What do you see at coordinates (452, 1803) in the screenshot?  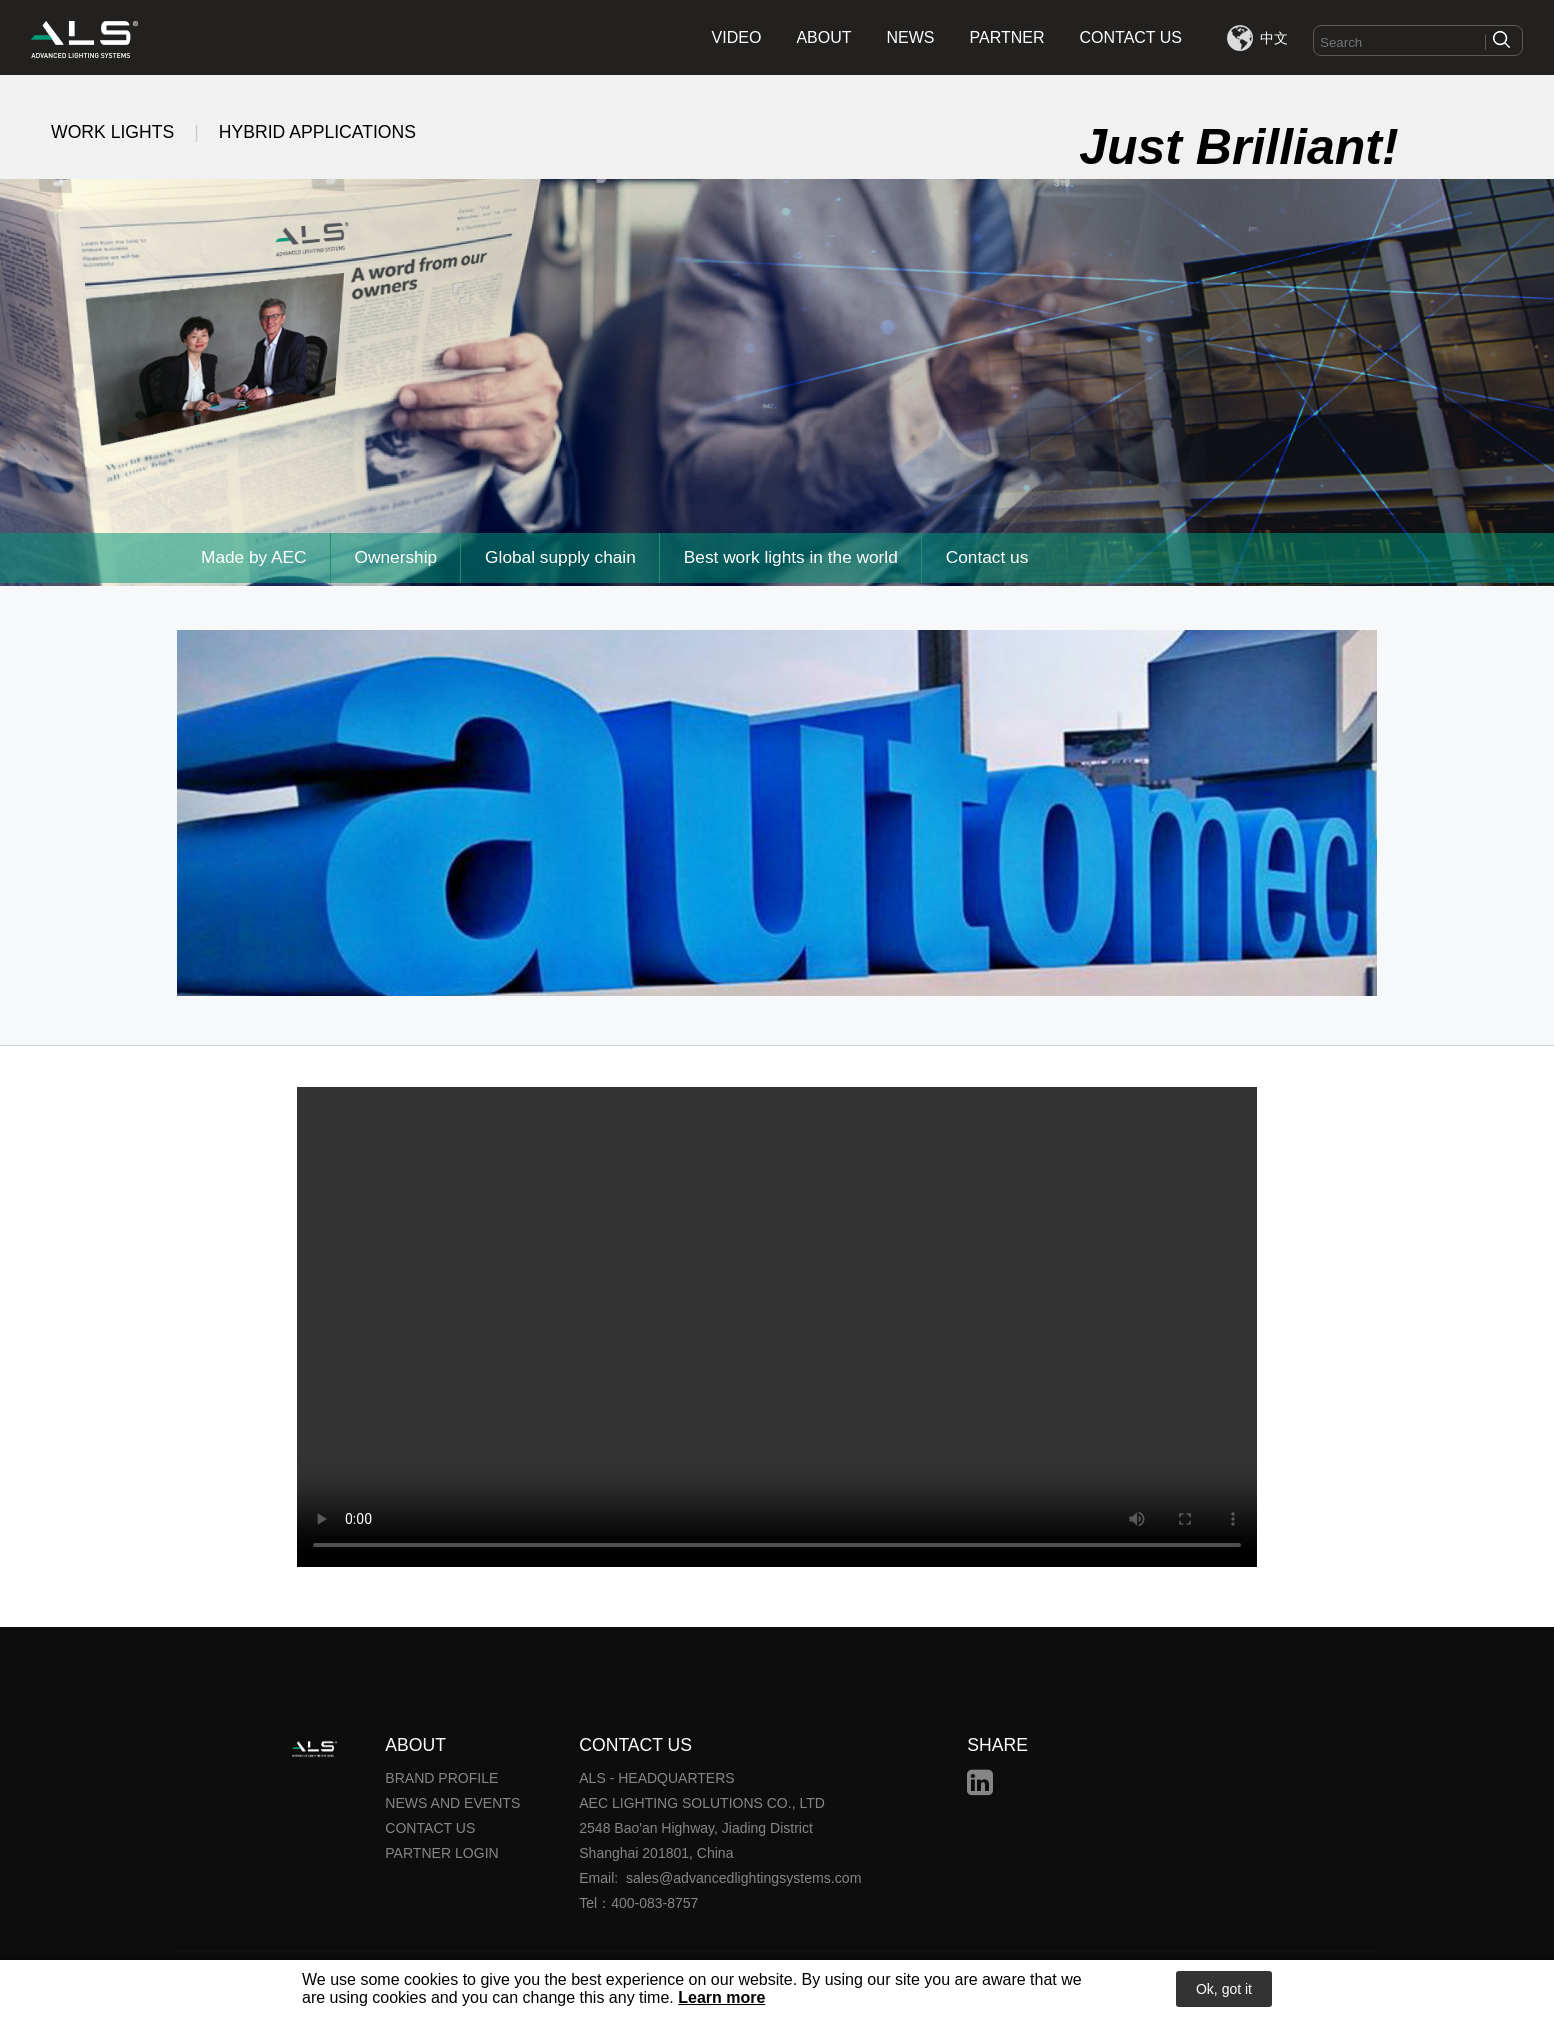 I see `NEWS AND EVENTS` at bounding box center [452, 1803].